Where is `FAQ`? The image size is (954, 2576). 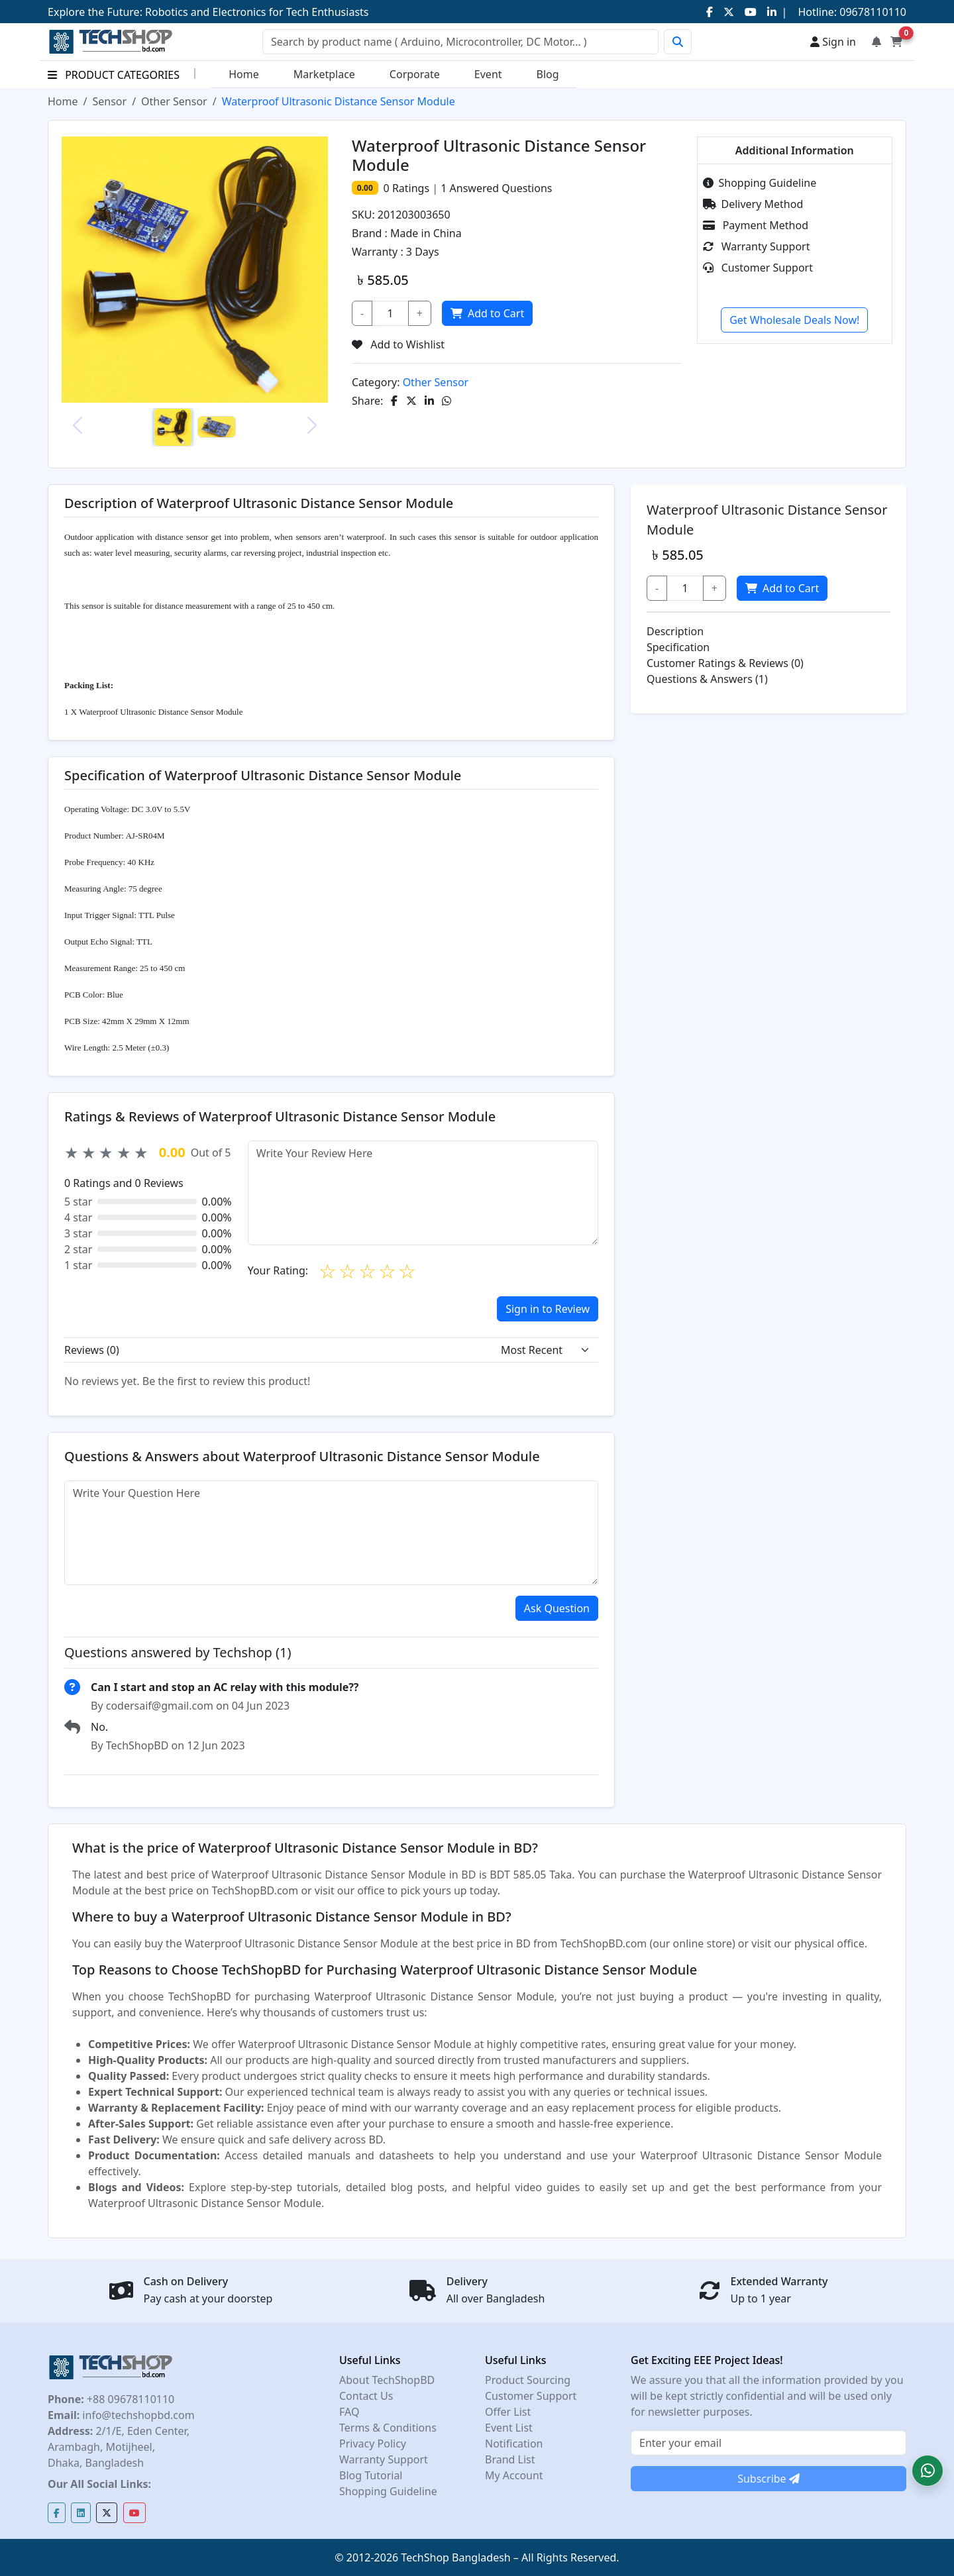
FAQ is located at coordinates (349, 2411).